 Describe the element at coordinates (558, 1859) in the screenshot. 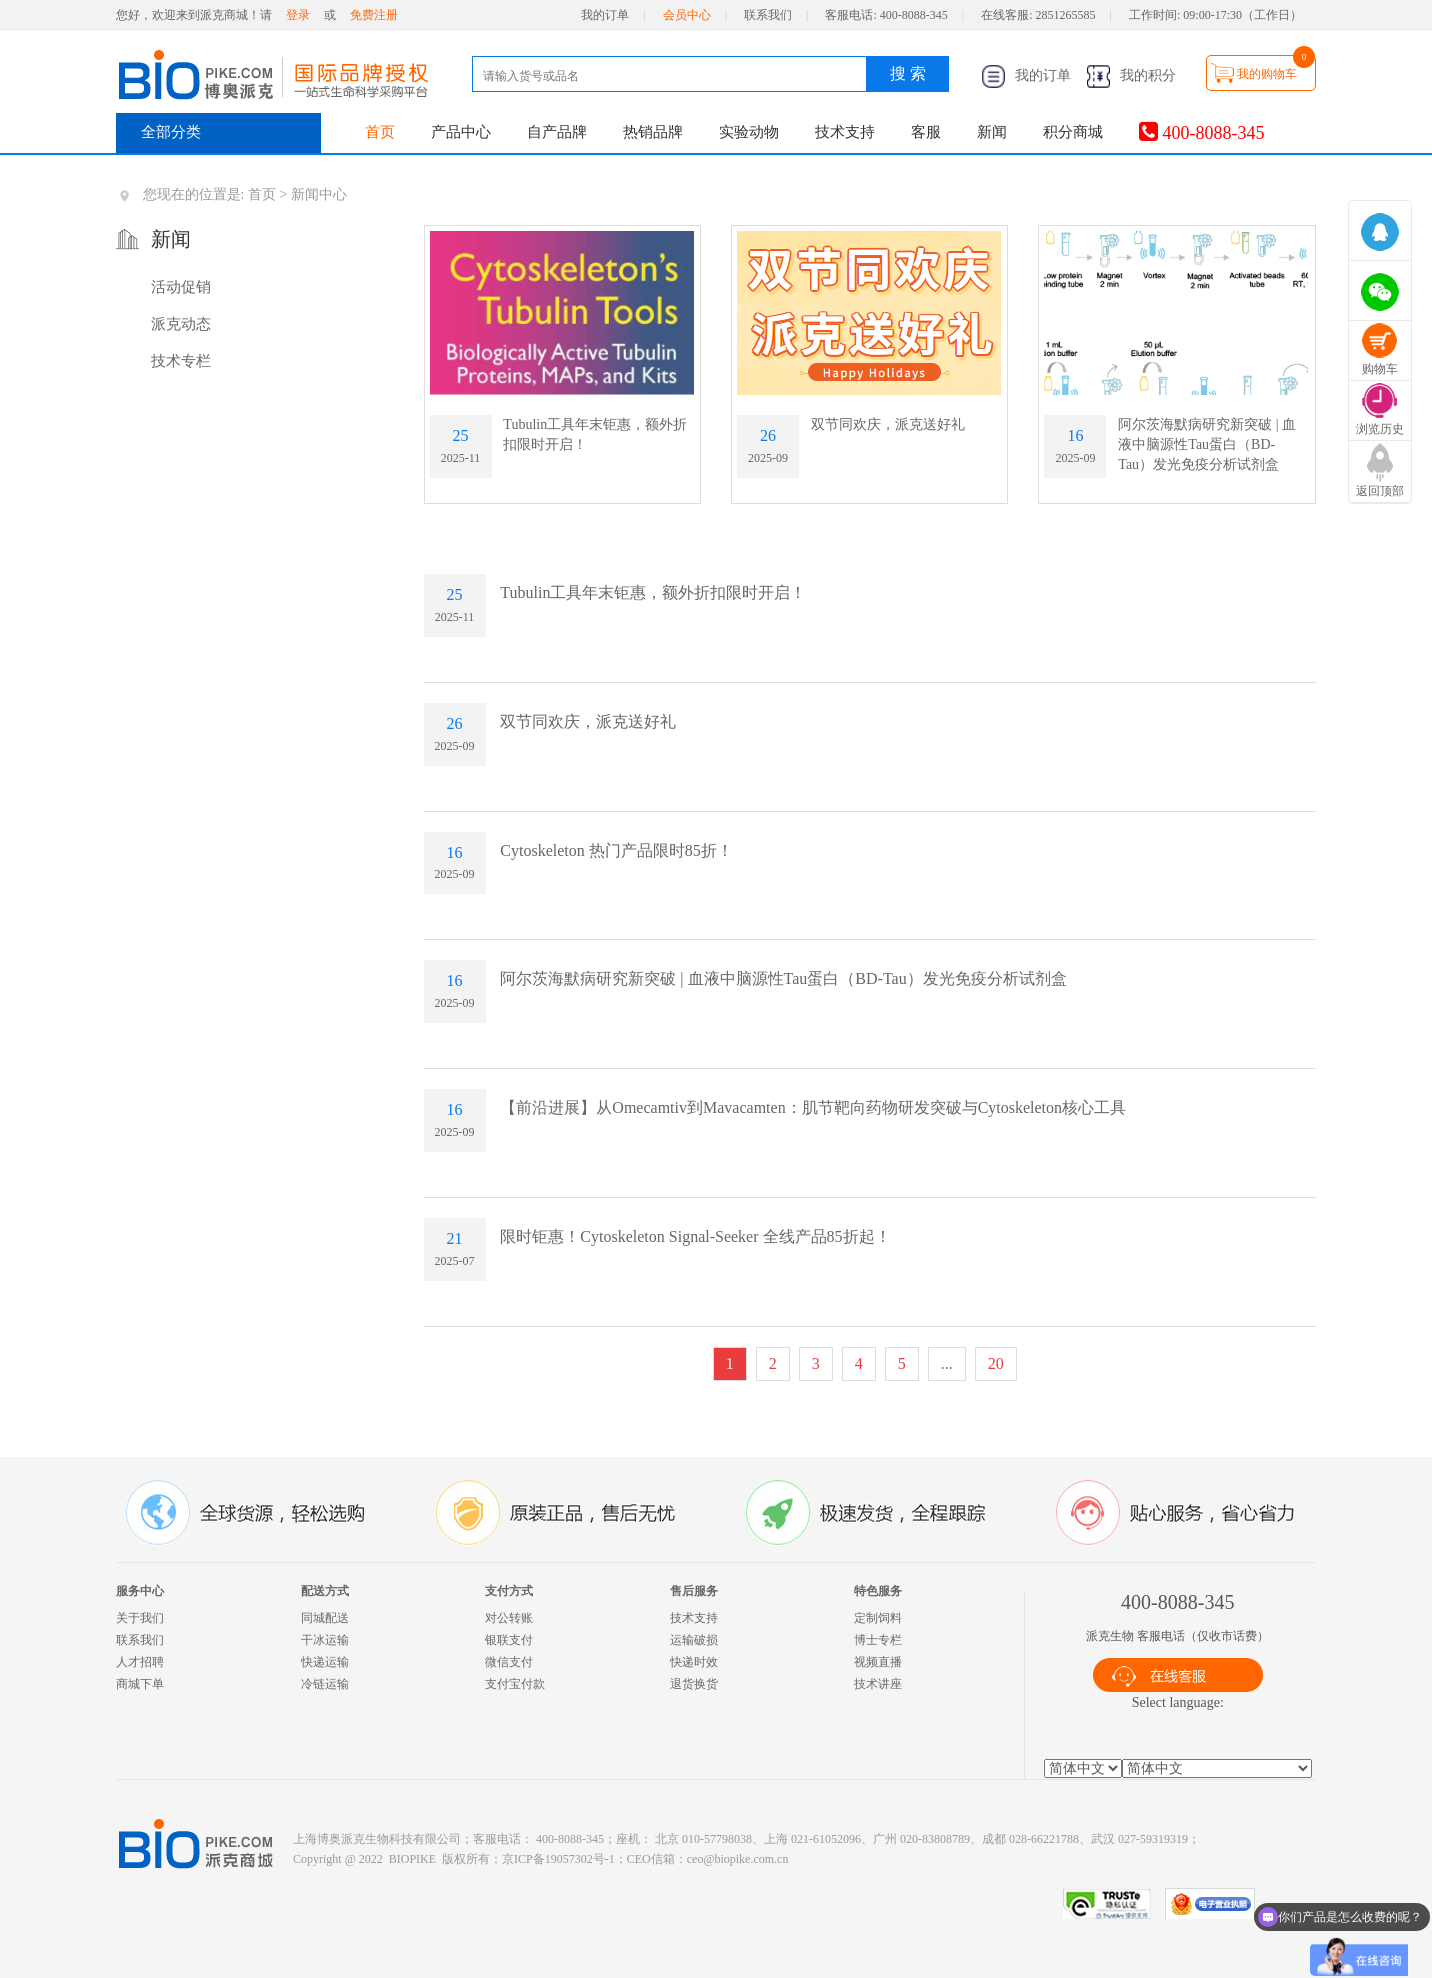

I see `京ICP备19057302号-1` at that location.